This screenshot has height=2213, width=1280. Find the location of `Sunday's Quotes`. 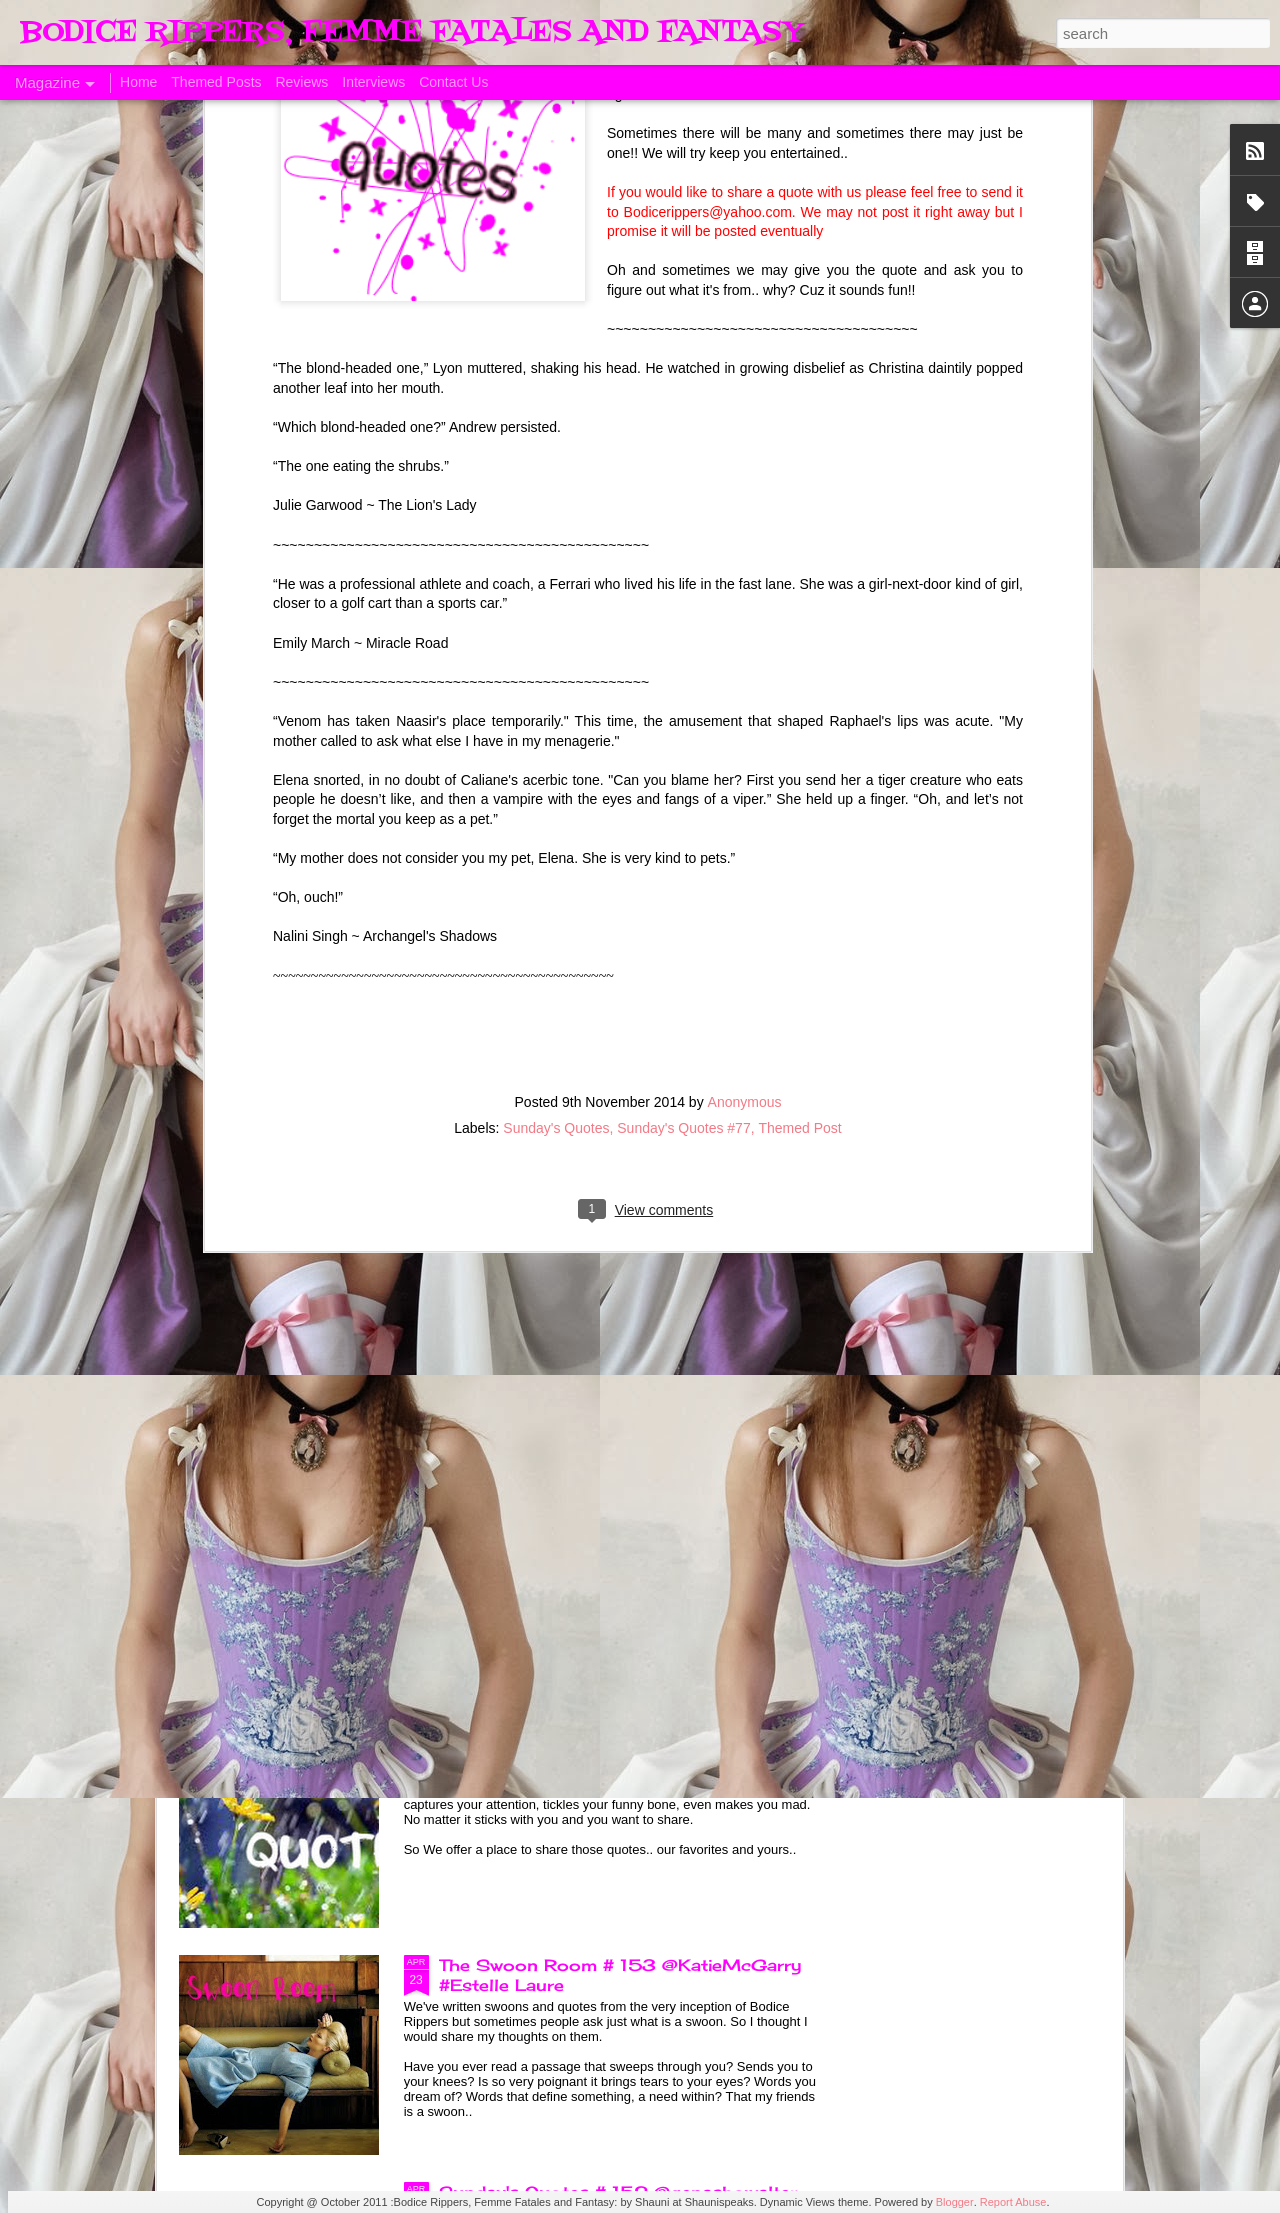

Sunday's Quotes is located at coordinates (556, 728).